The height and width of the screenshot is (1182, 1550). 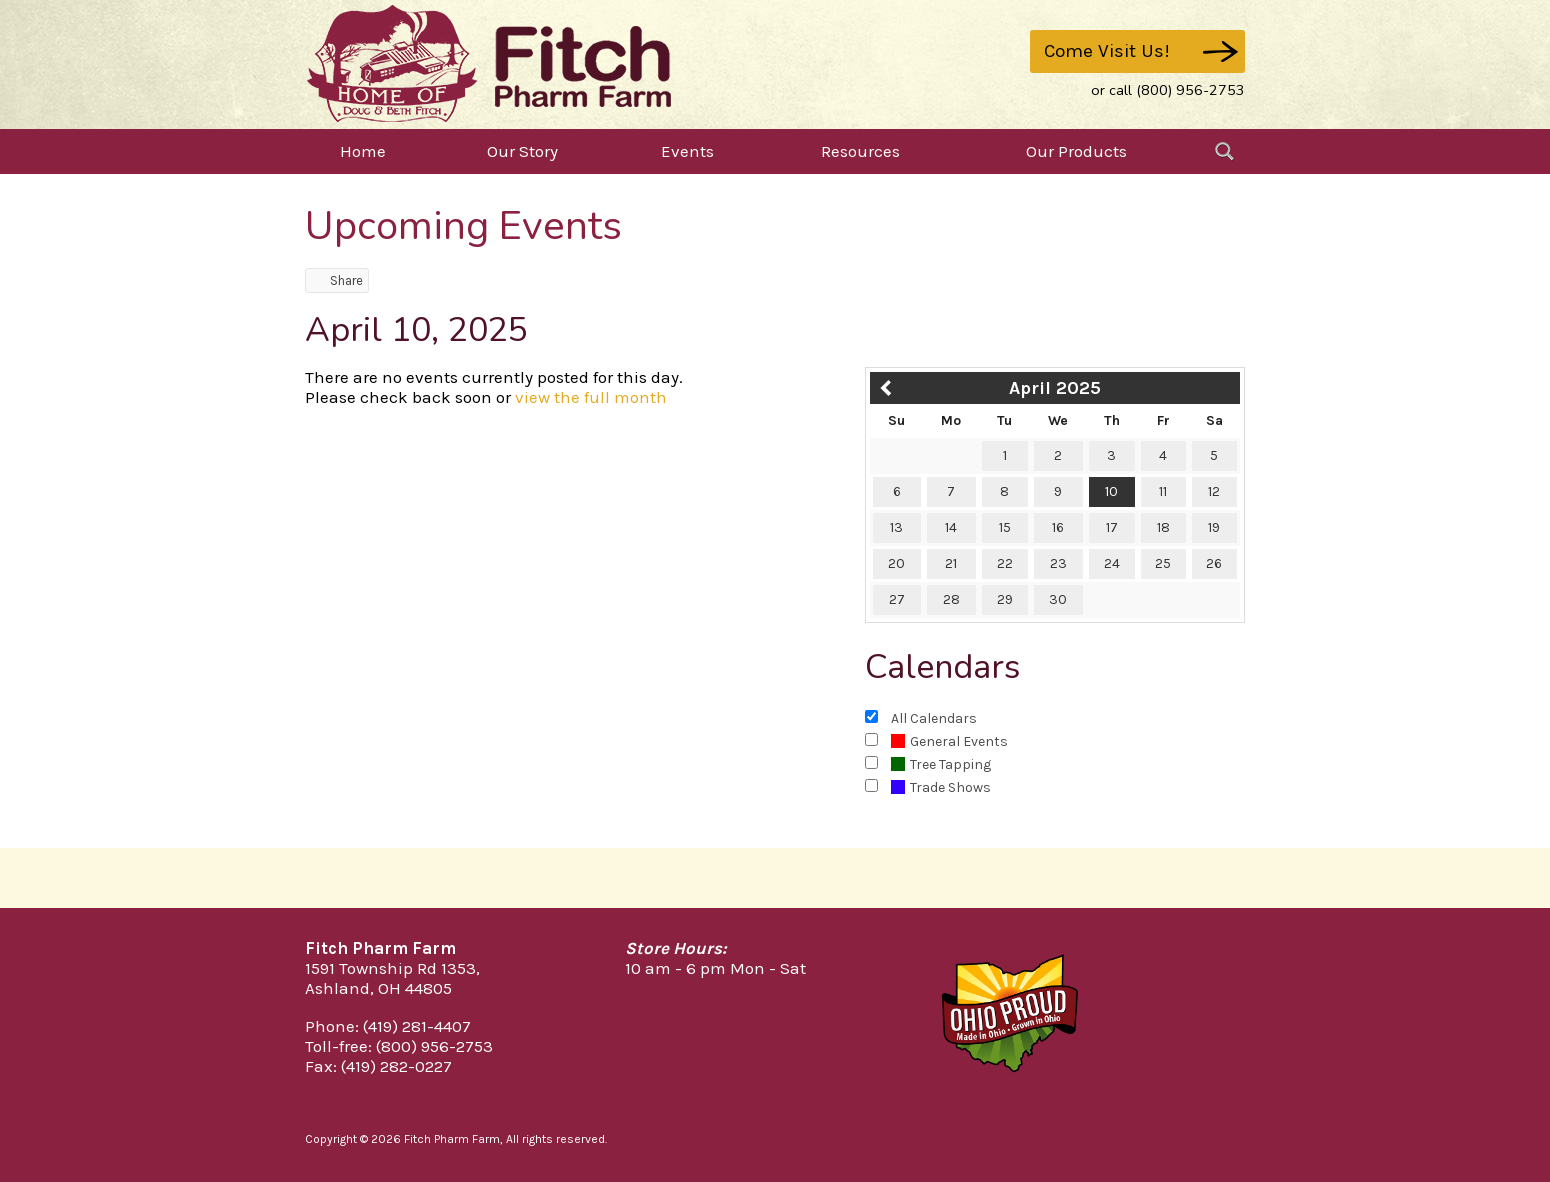 What do you see at coordinates (1005, 563) in the screenshot?
I see `22` at bounding box center [1005, 563].